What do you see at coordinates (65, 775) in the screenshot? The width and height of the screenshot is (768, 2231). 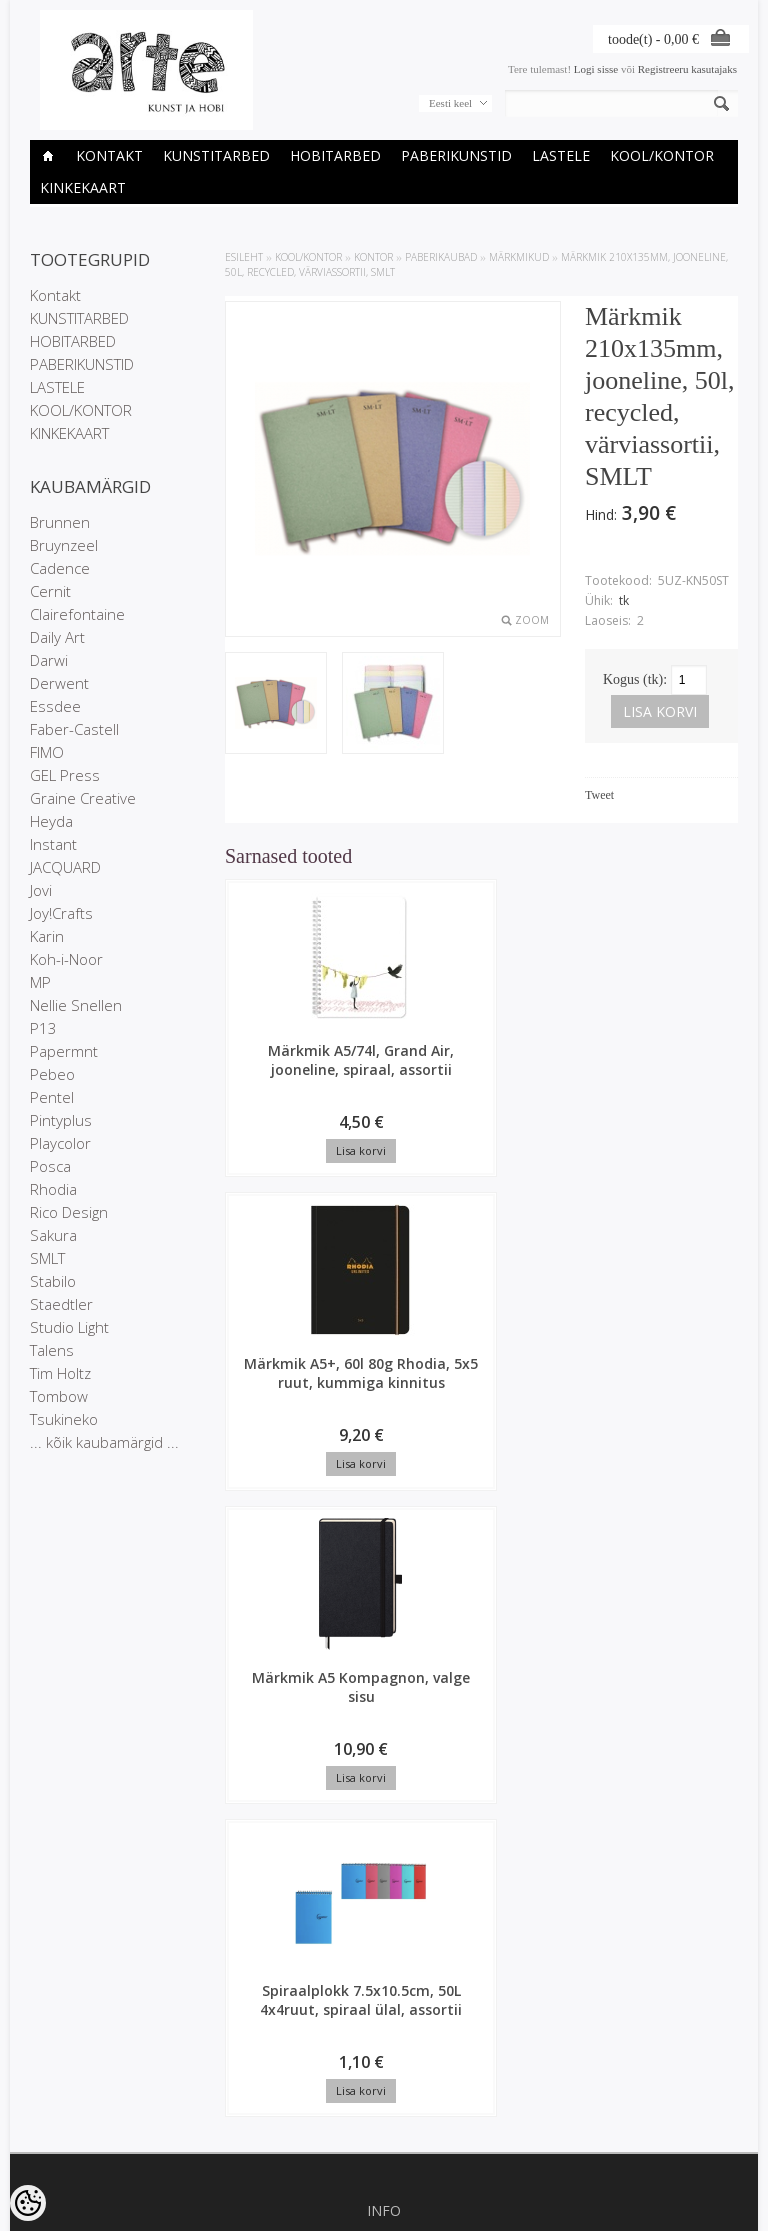 I see `GEL Press` at bounding box center [65, 775].